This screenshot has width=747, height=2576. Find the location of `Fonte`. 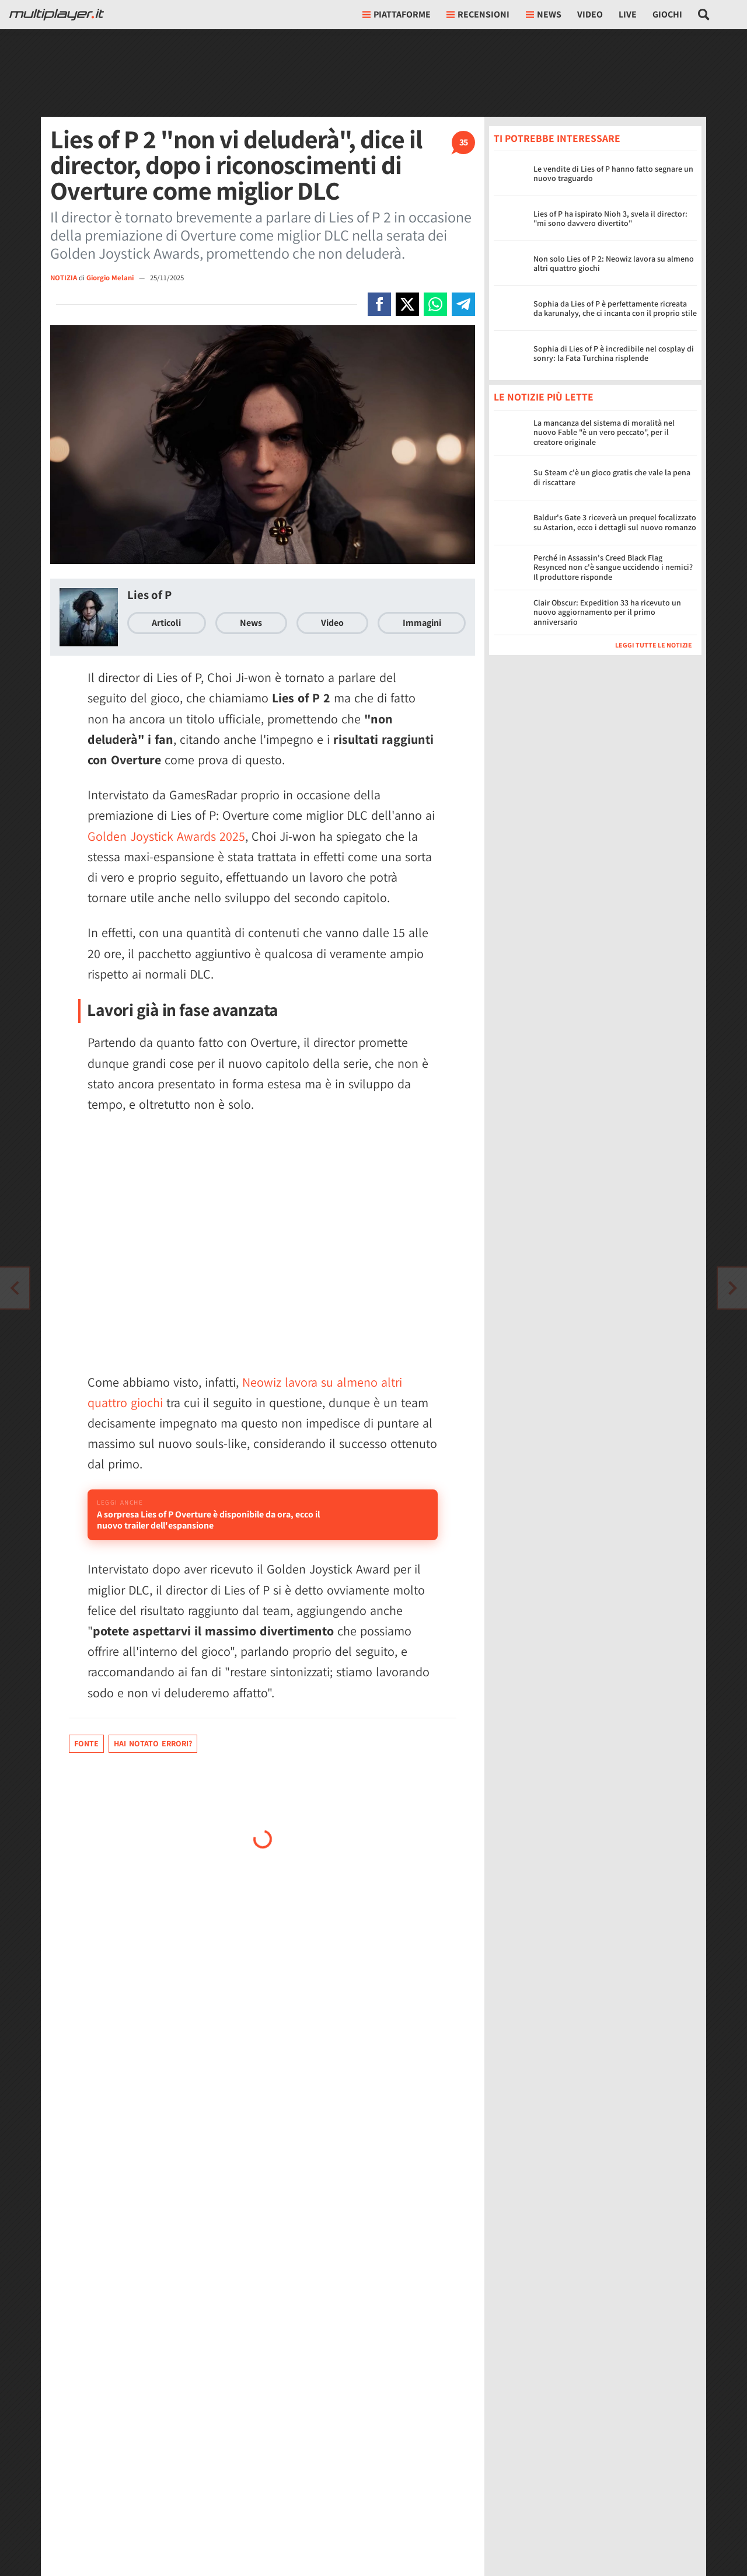

Fonte is located at coordinates (86, 1777).